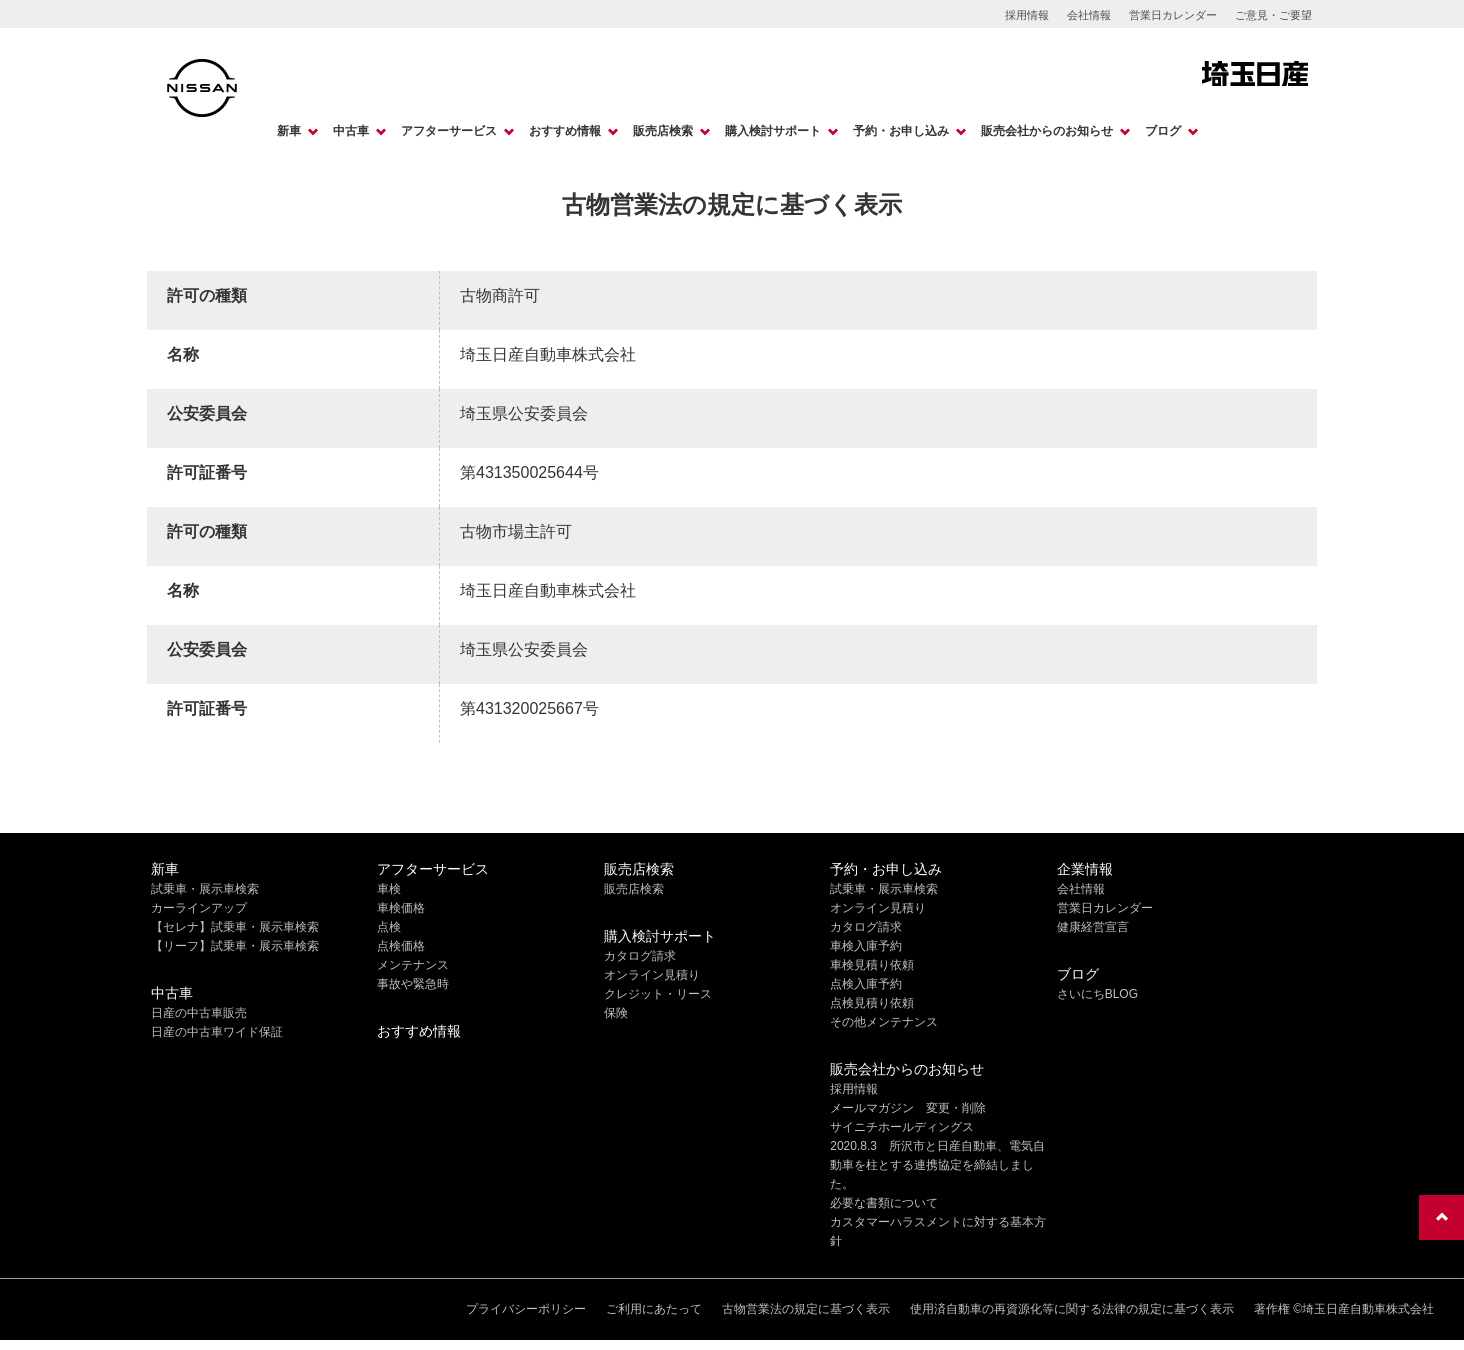  Describe the element at coordinates (1093, 927) in the screenshot. I see `健康経営宣言` at that location.